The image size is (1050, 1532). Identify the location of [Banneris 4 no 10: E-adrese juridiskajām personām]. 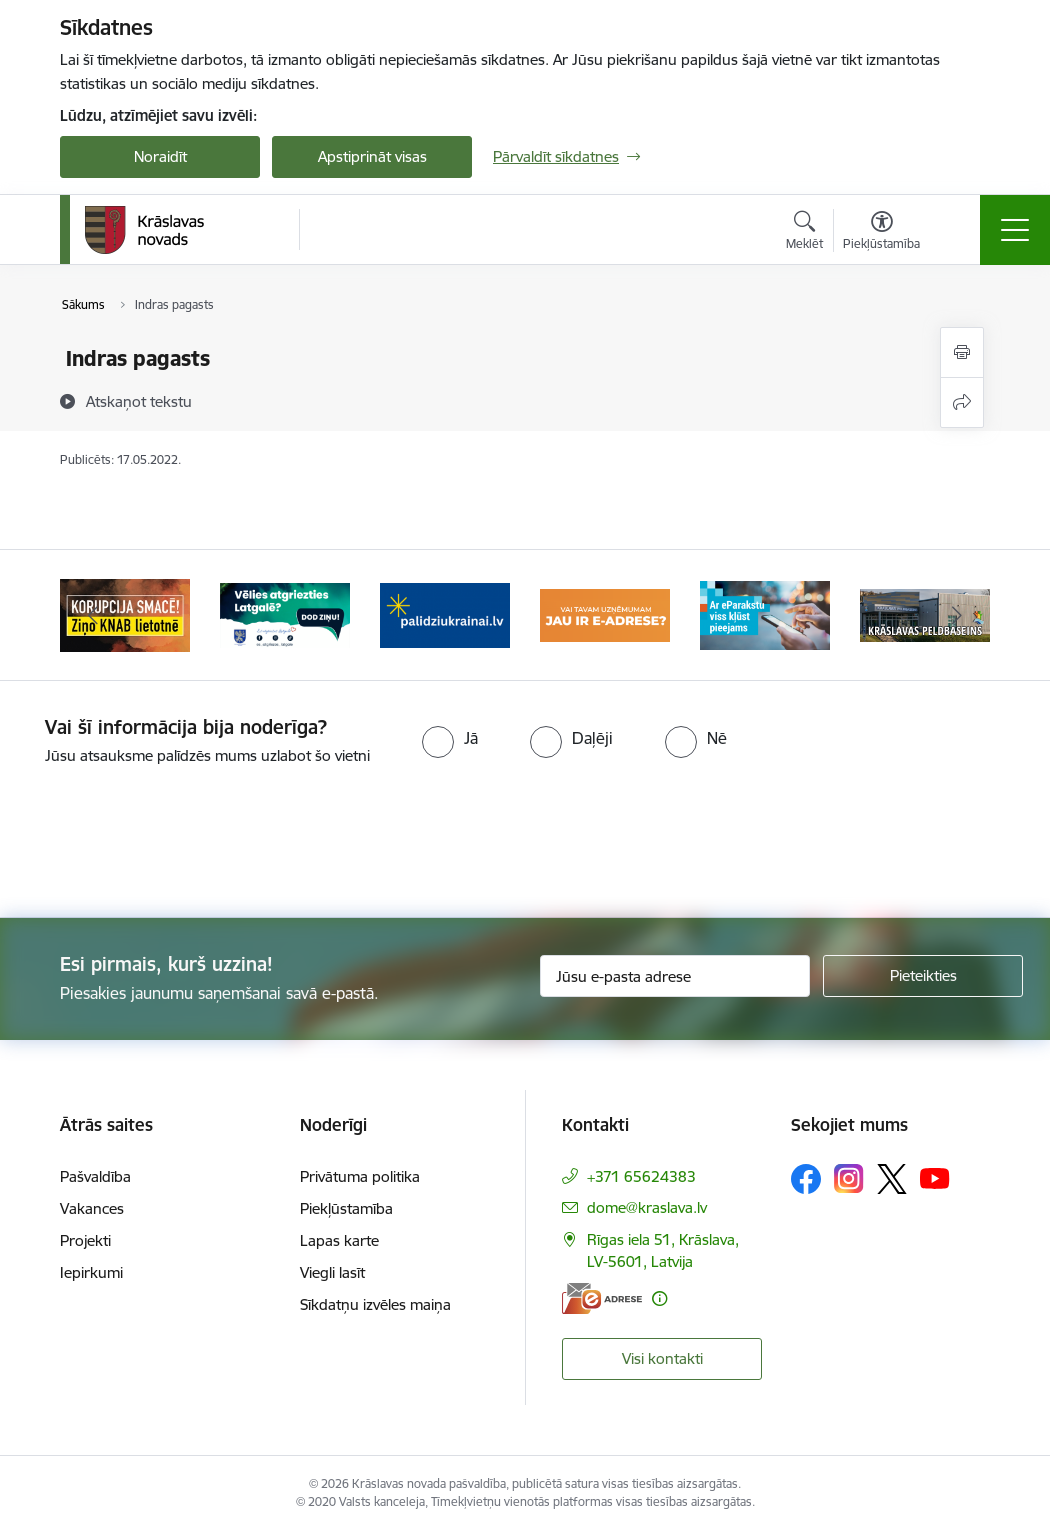
(605, 613).